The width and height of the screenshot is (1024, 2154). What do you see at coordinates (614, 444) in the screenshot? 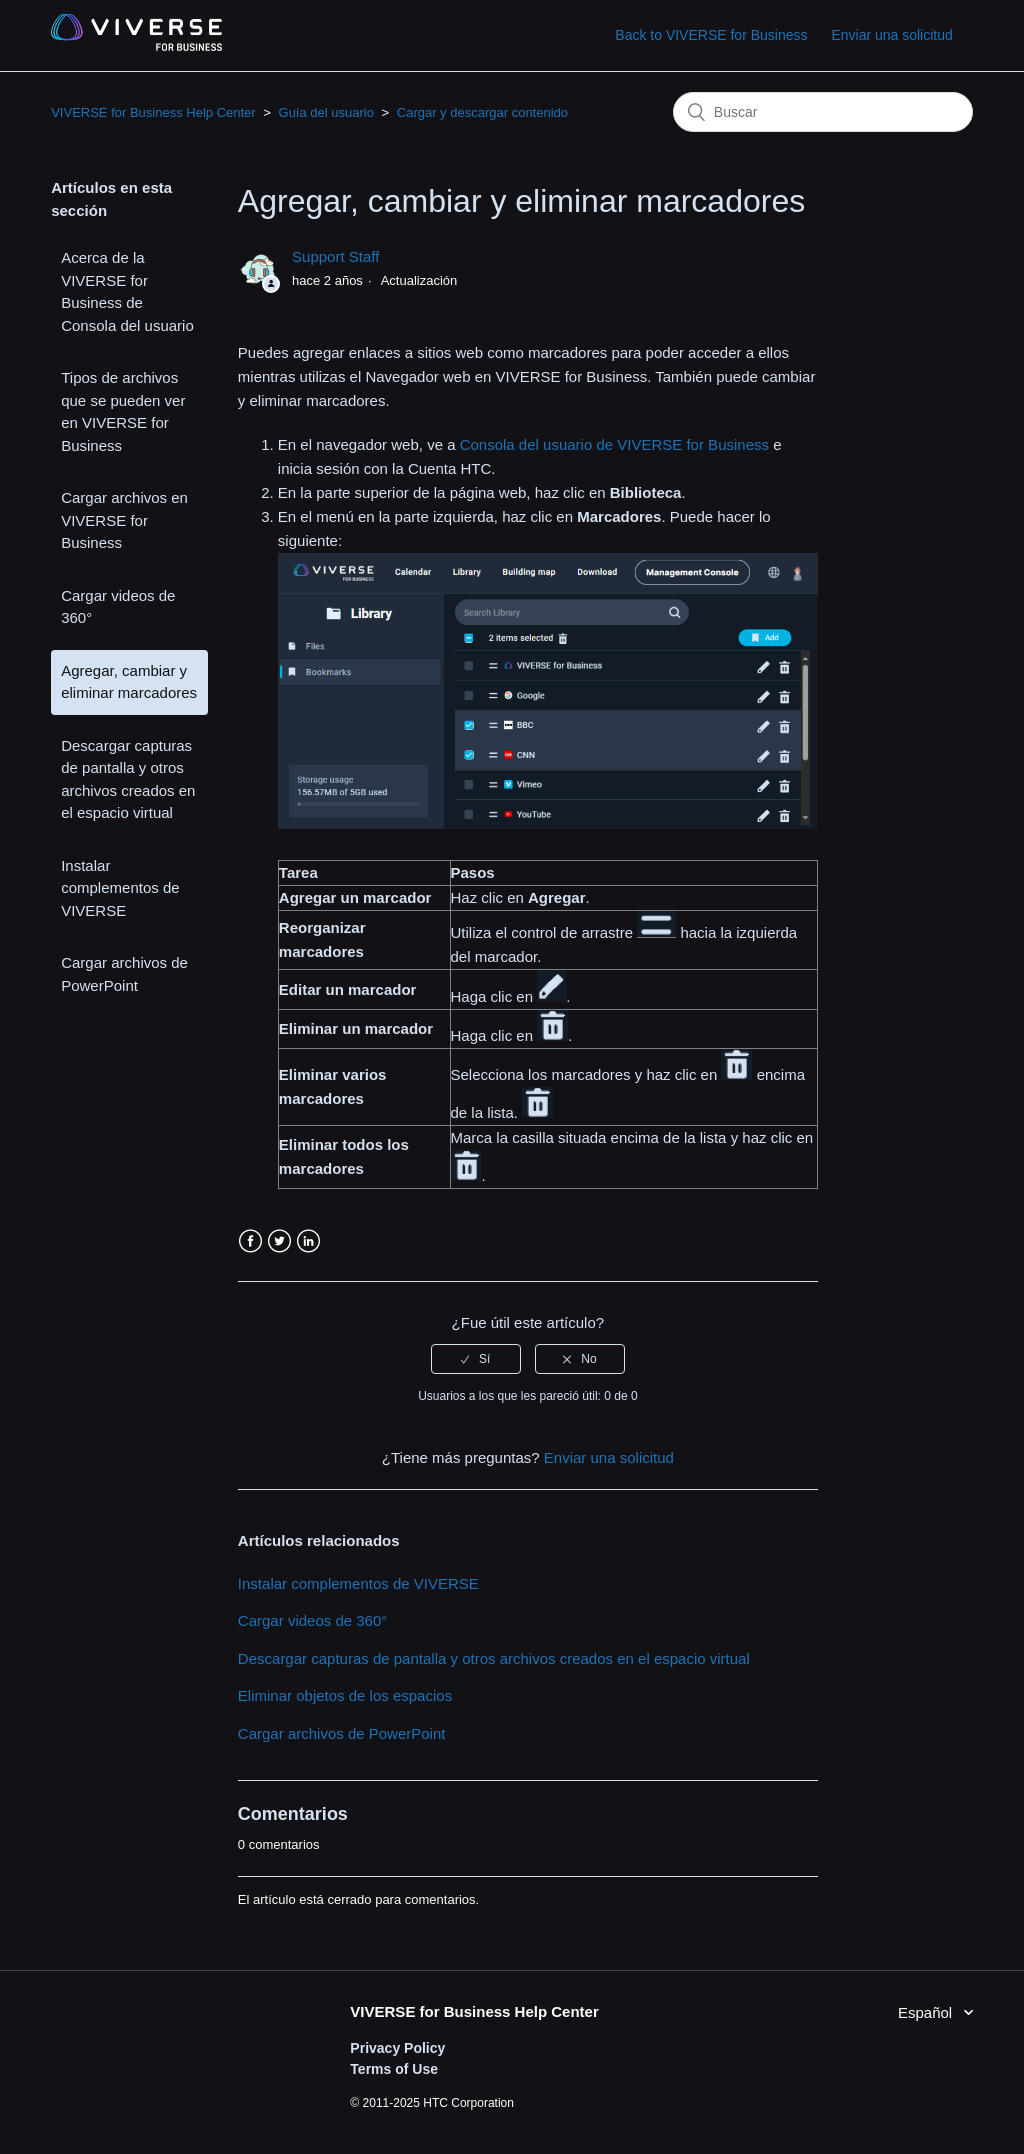
I see `Consola del usuario de VIVERSE for Business` at bounding box center [614, 444].